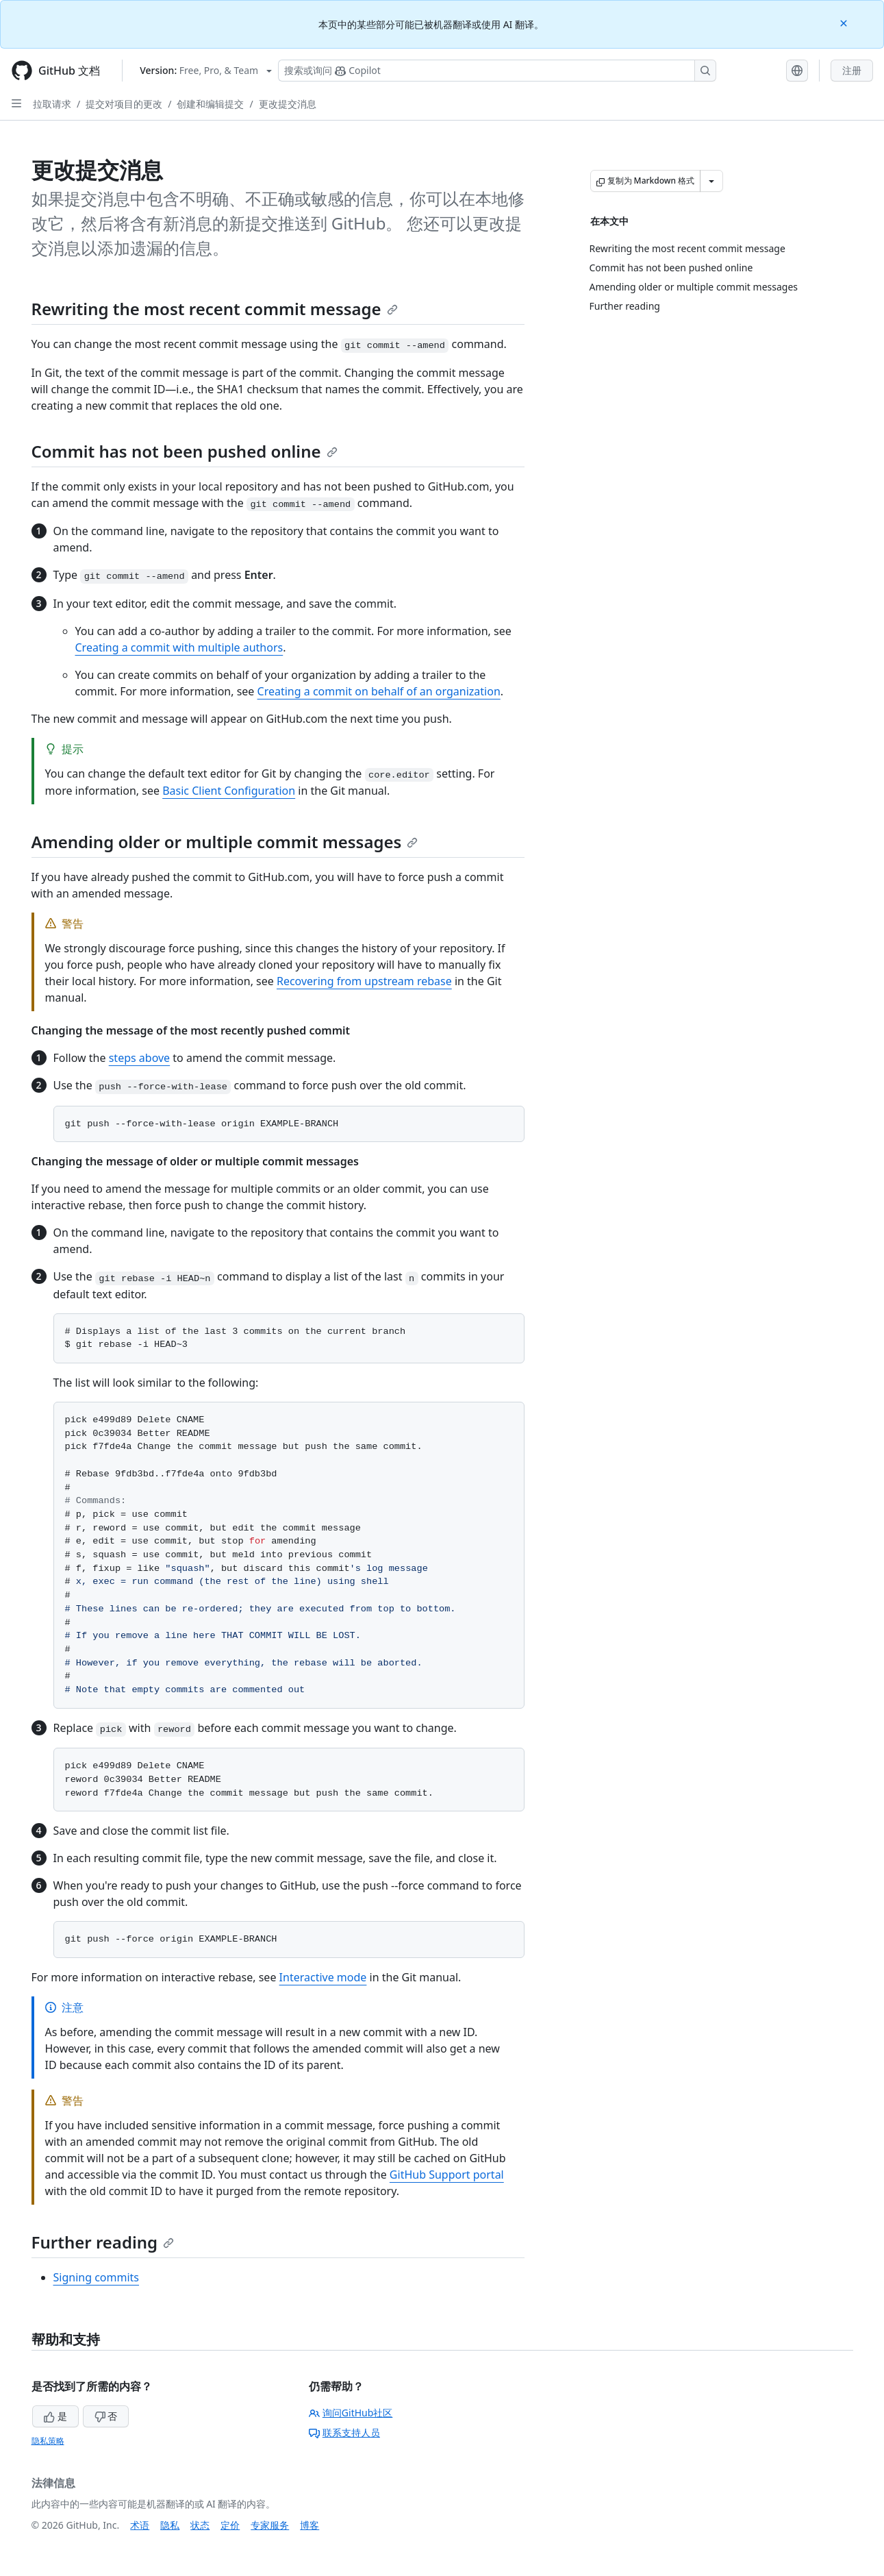 This screenshot has width=884, height=2576. Describe the element at coordinates (124, 103) in the screenshot. I see `提交对项目的更改` at that location.